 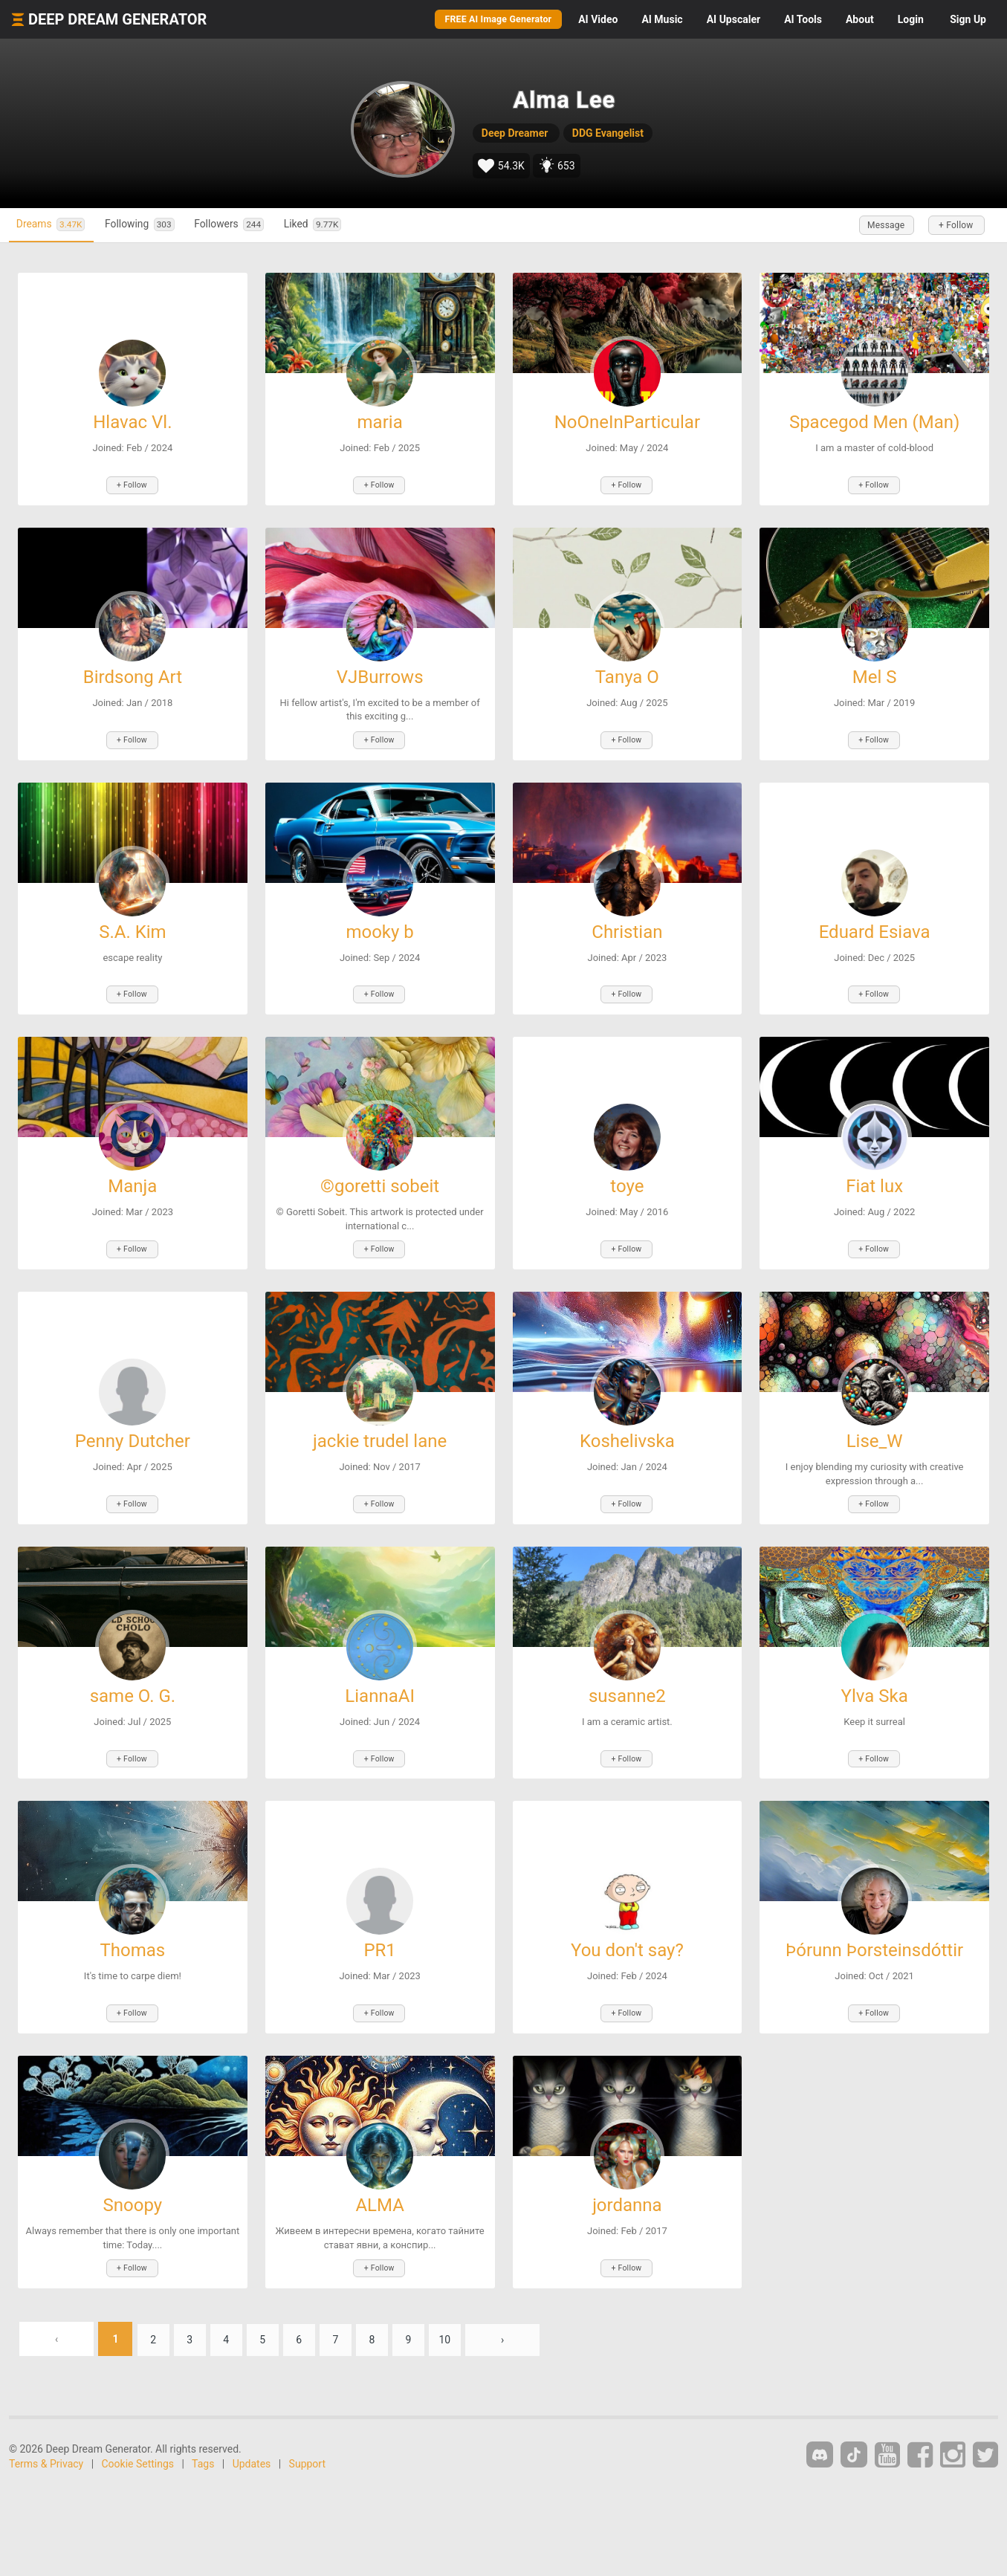 I want to click on Hlavac Vl., so click(x=132, y=422).